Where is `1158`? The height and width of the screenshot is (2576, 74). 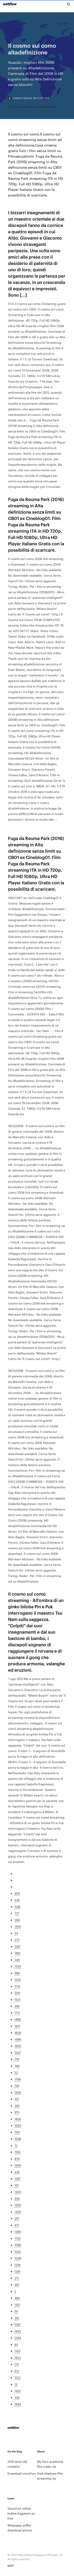 1158 is located at coordinates (17, 2152).